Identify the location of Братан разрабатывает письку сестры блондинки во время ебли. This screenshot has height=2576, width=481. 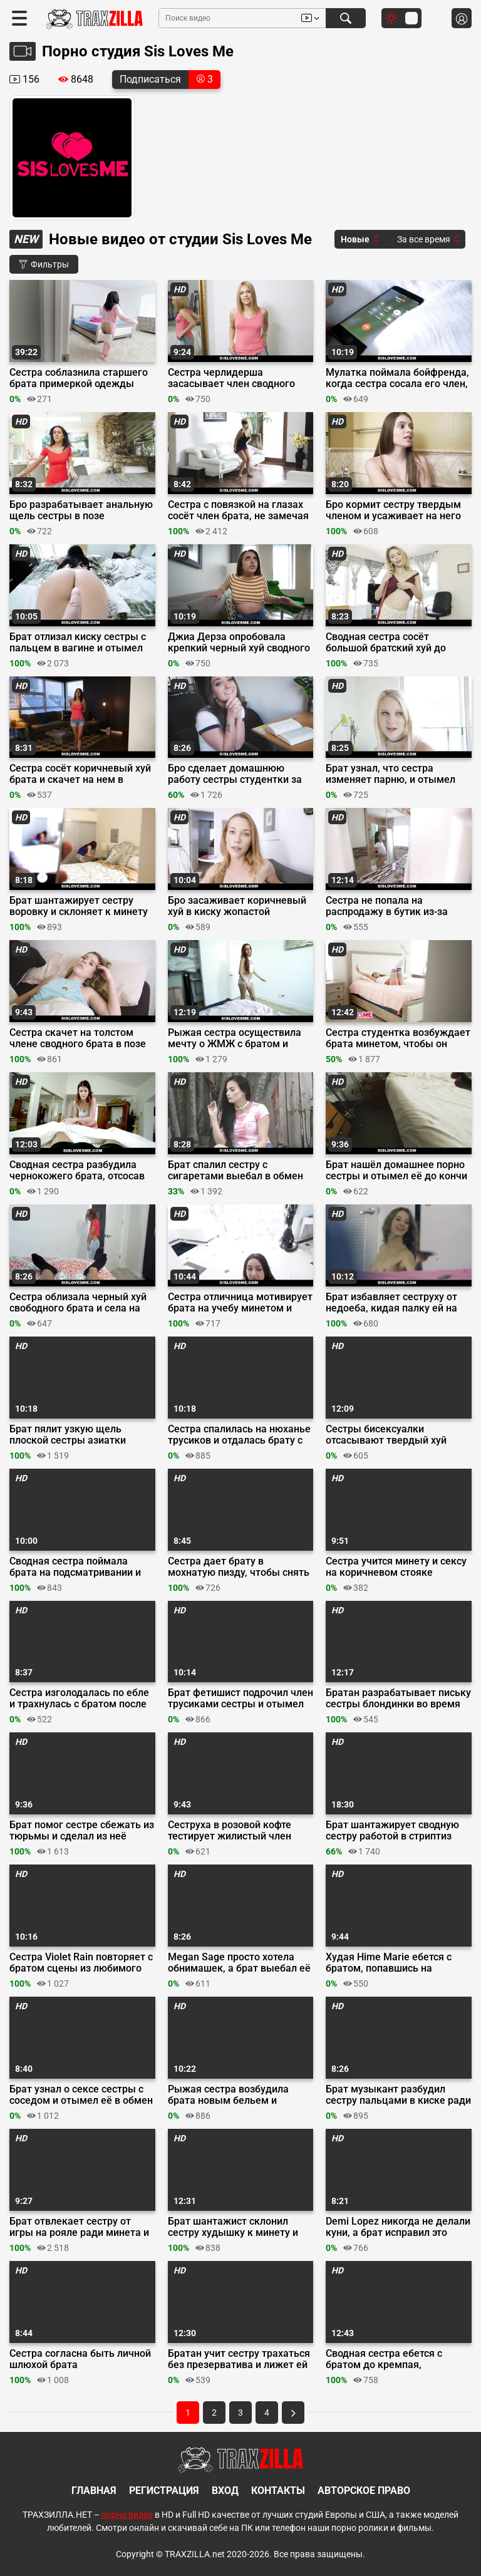
(398, 1698).